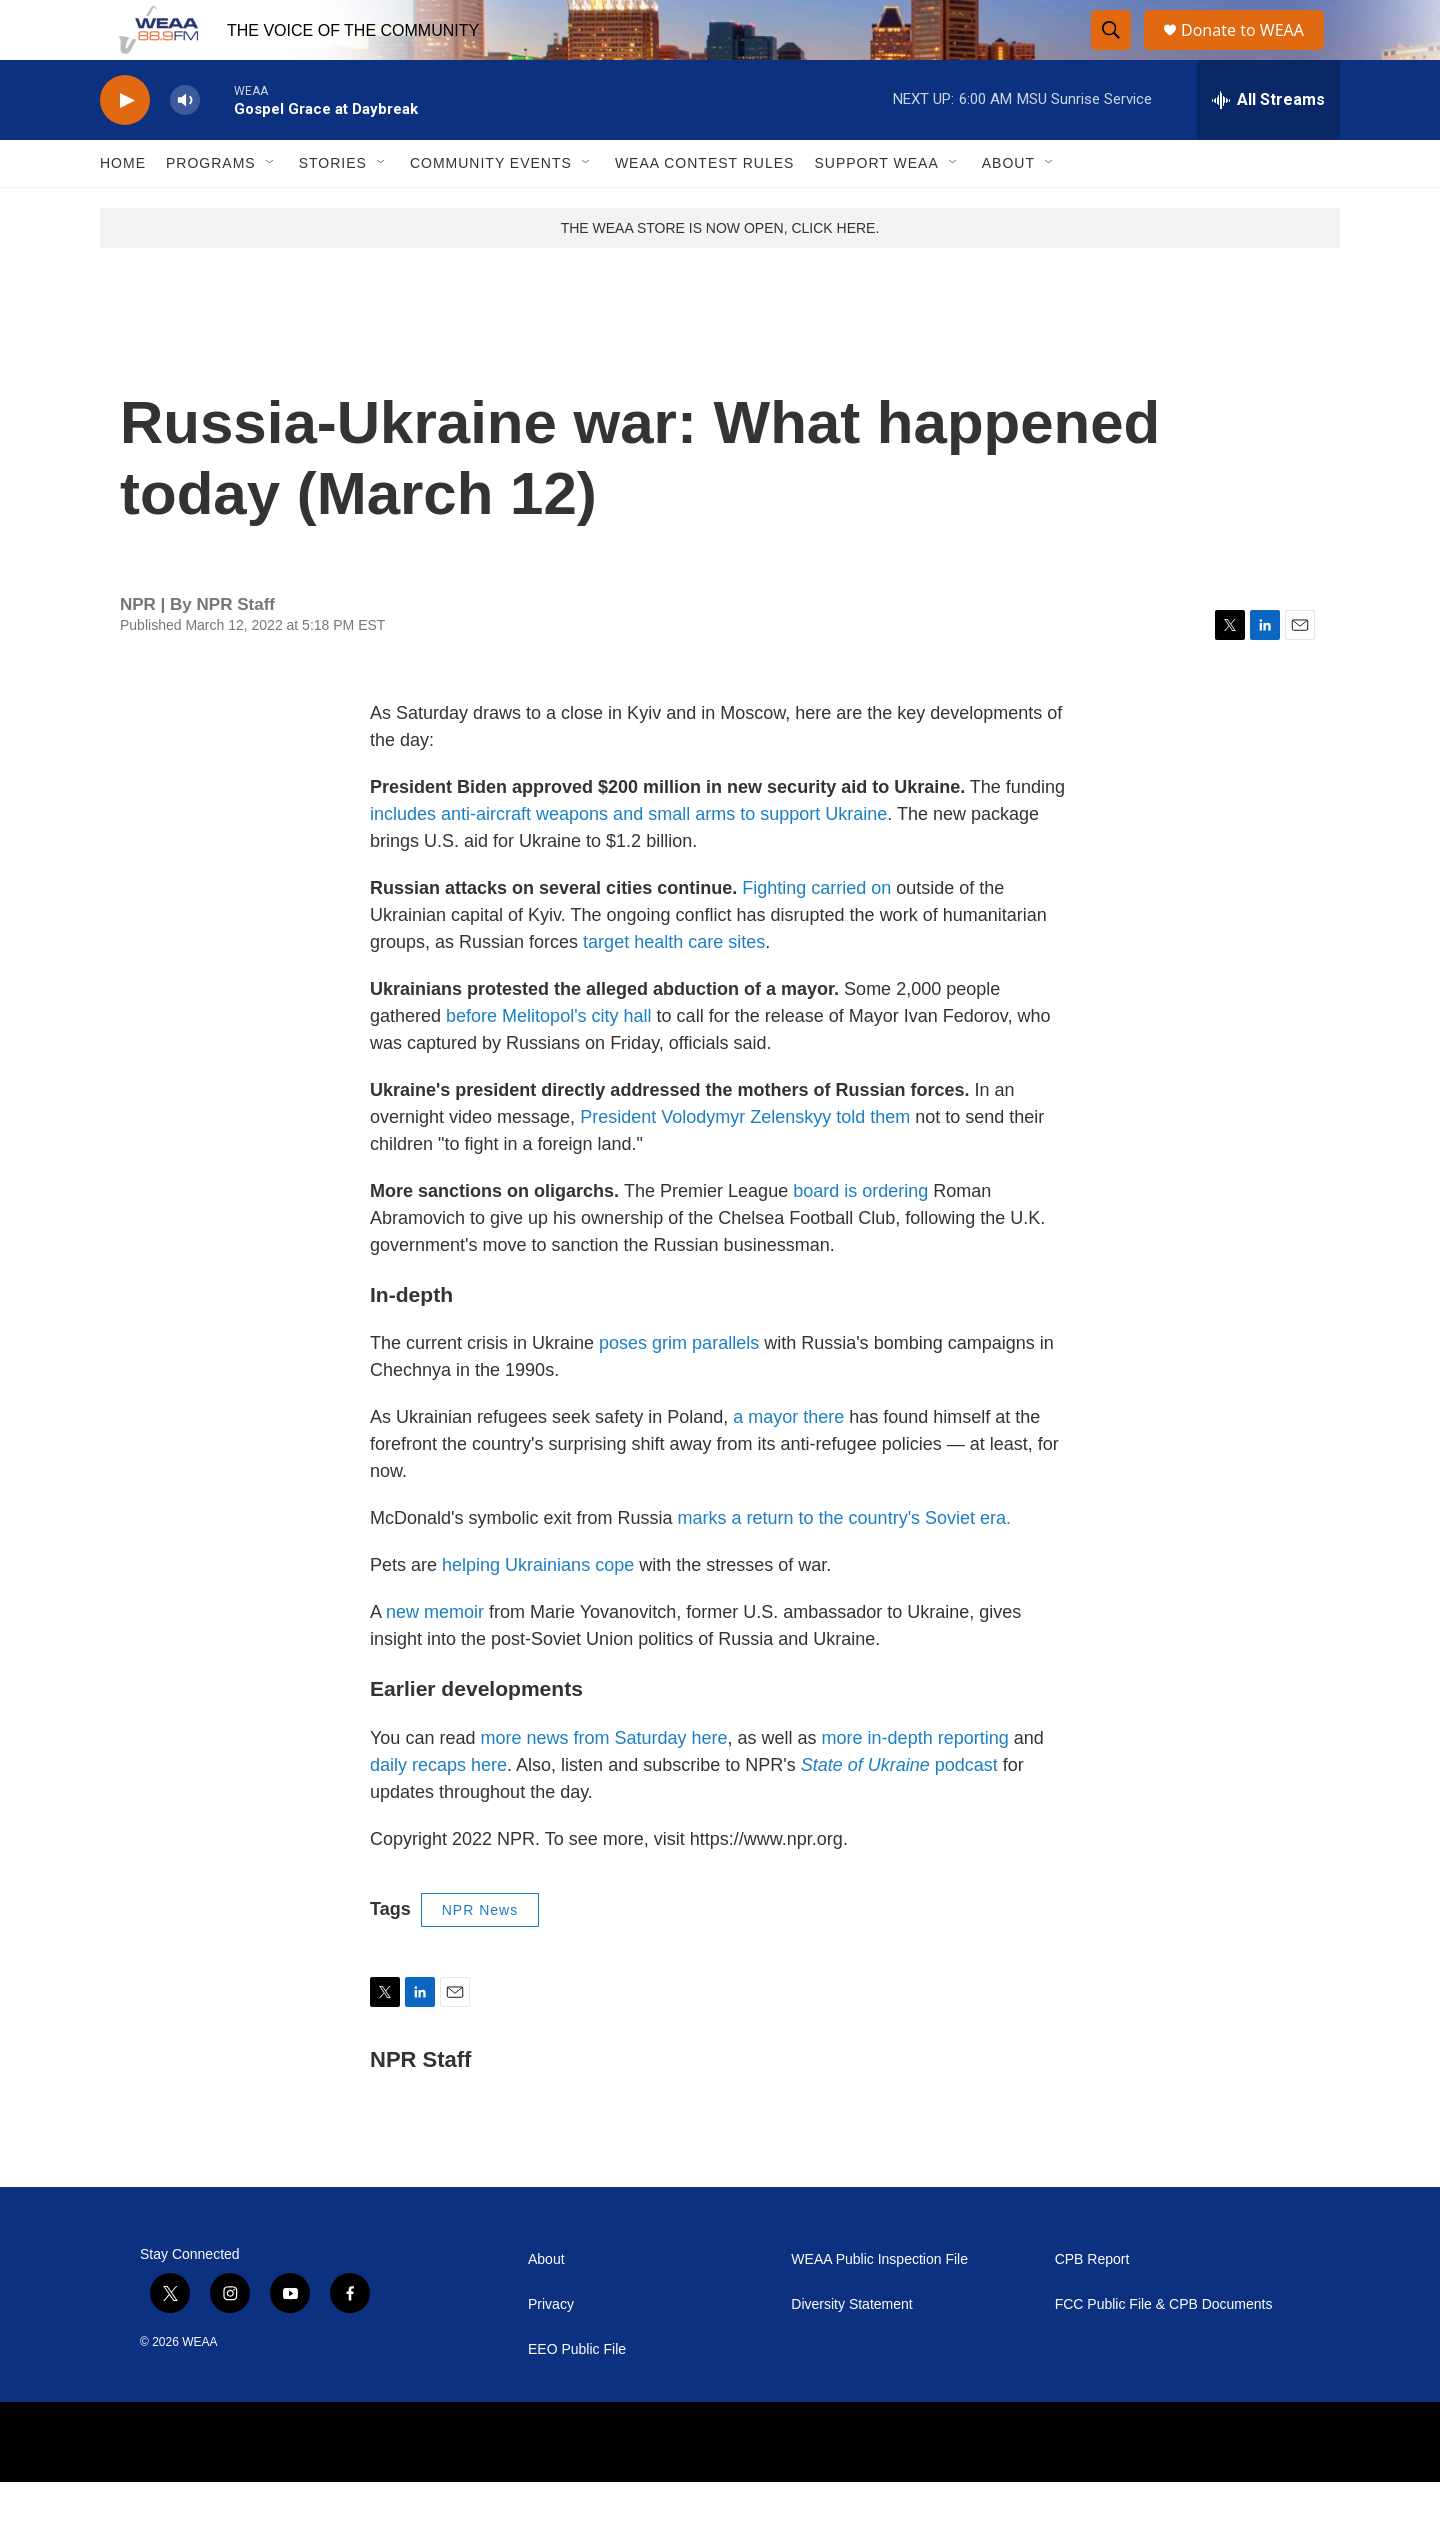  I want to click on marks a return to the country's Soviet era., so click(845, 1563).